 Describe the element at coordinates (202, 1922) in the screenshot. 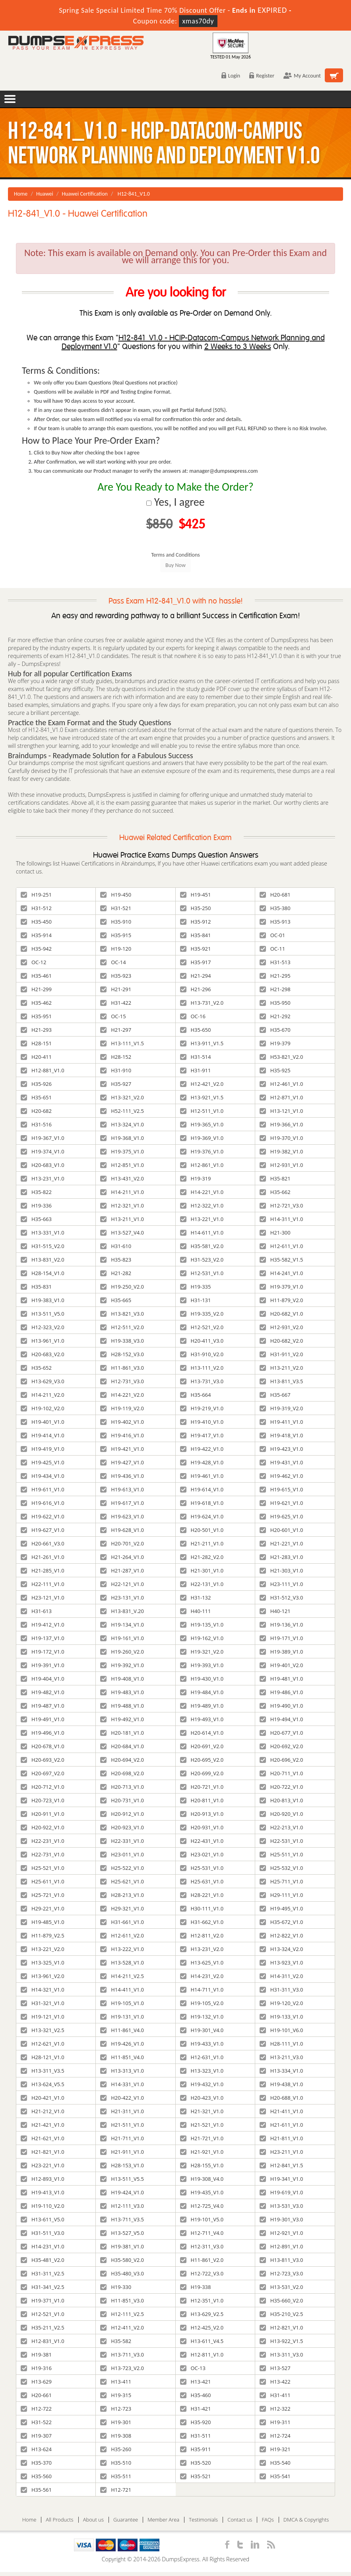

I see `H31-662_V1.0` at that location.